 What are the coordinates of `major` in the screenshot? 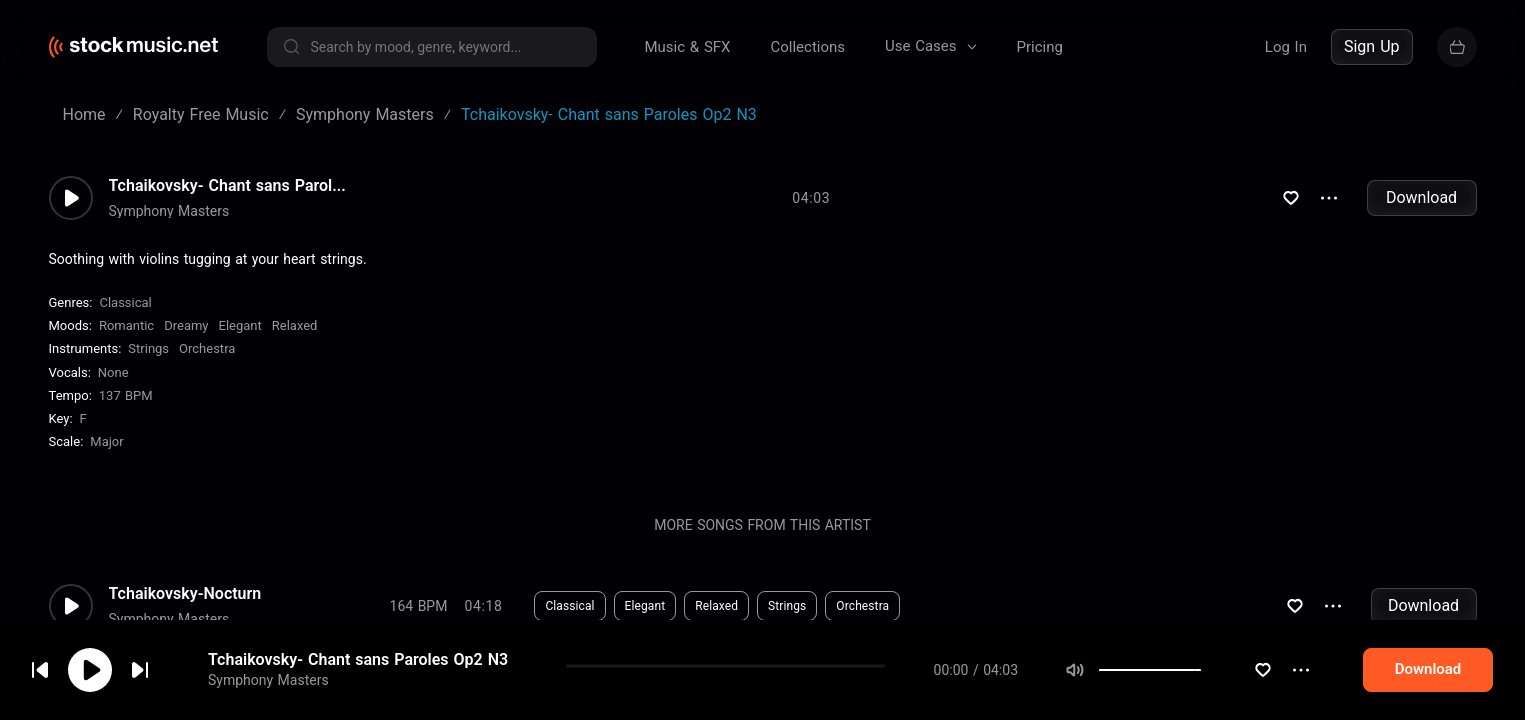 It's located at (106, 441).